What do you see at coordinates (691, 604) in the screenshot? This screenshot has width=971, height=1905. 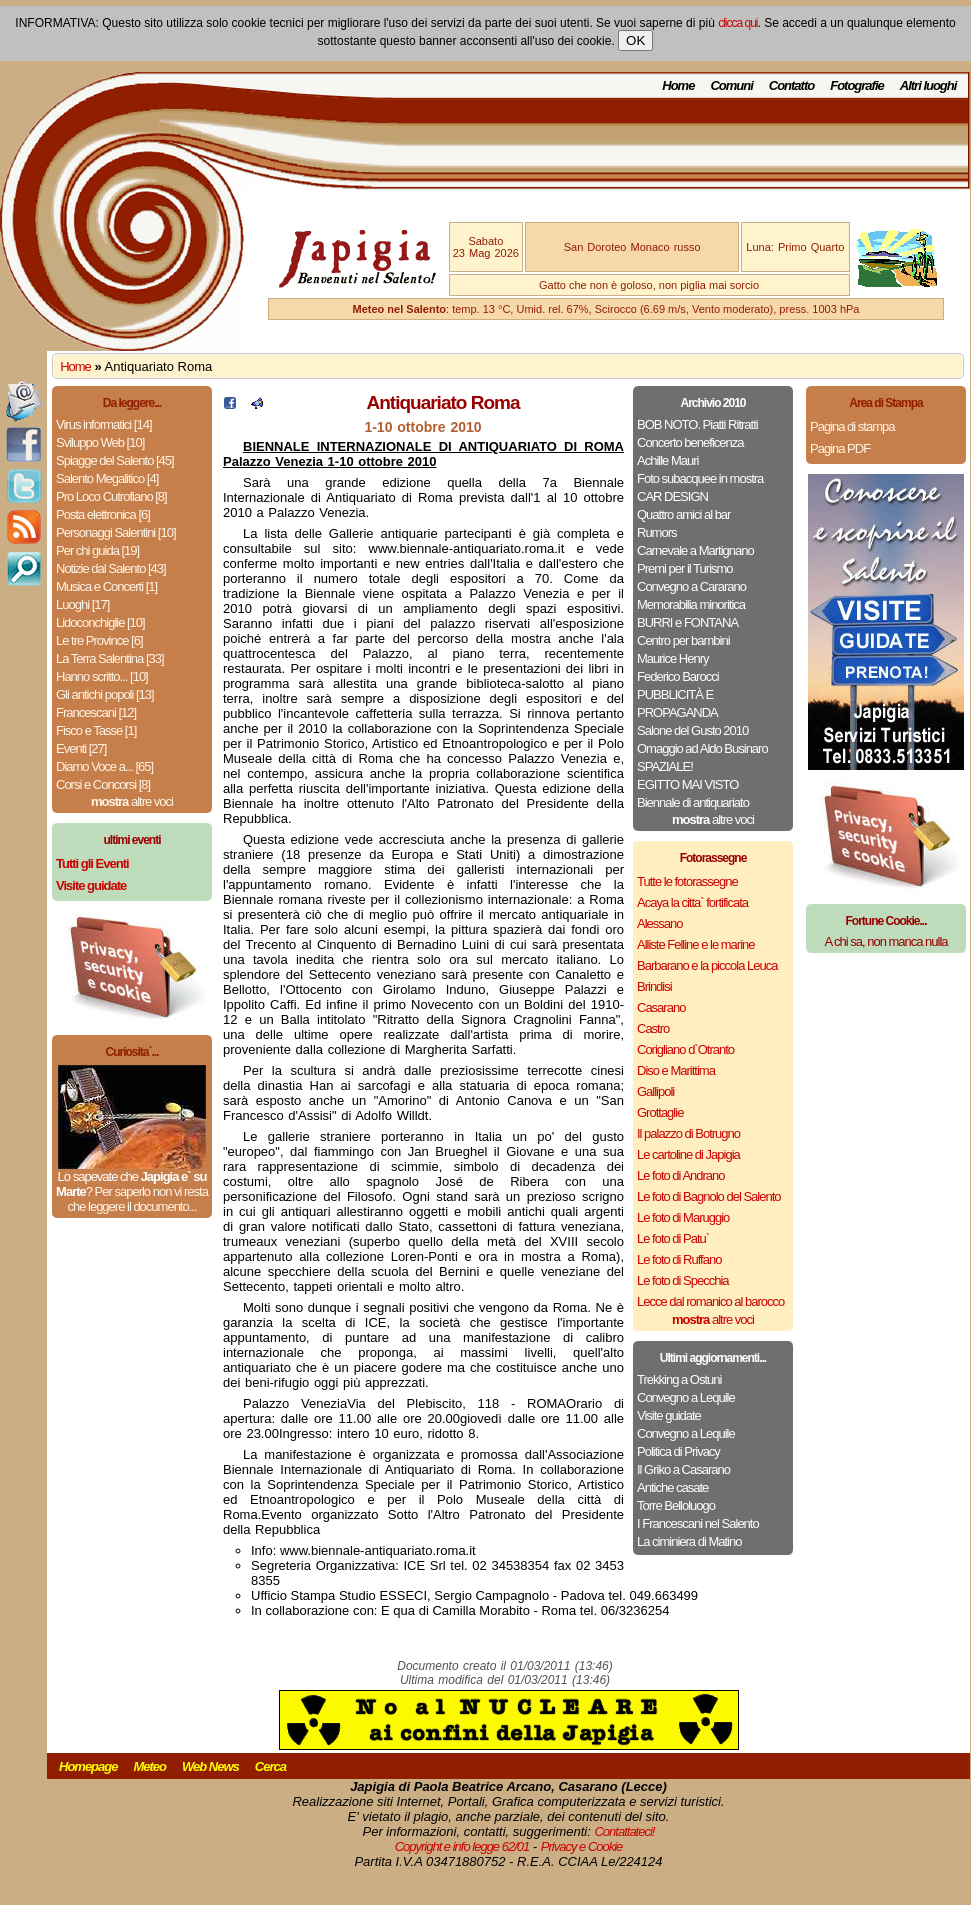 I see `Memorabilia minoritica` at bounding box center [691, 604].